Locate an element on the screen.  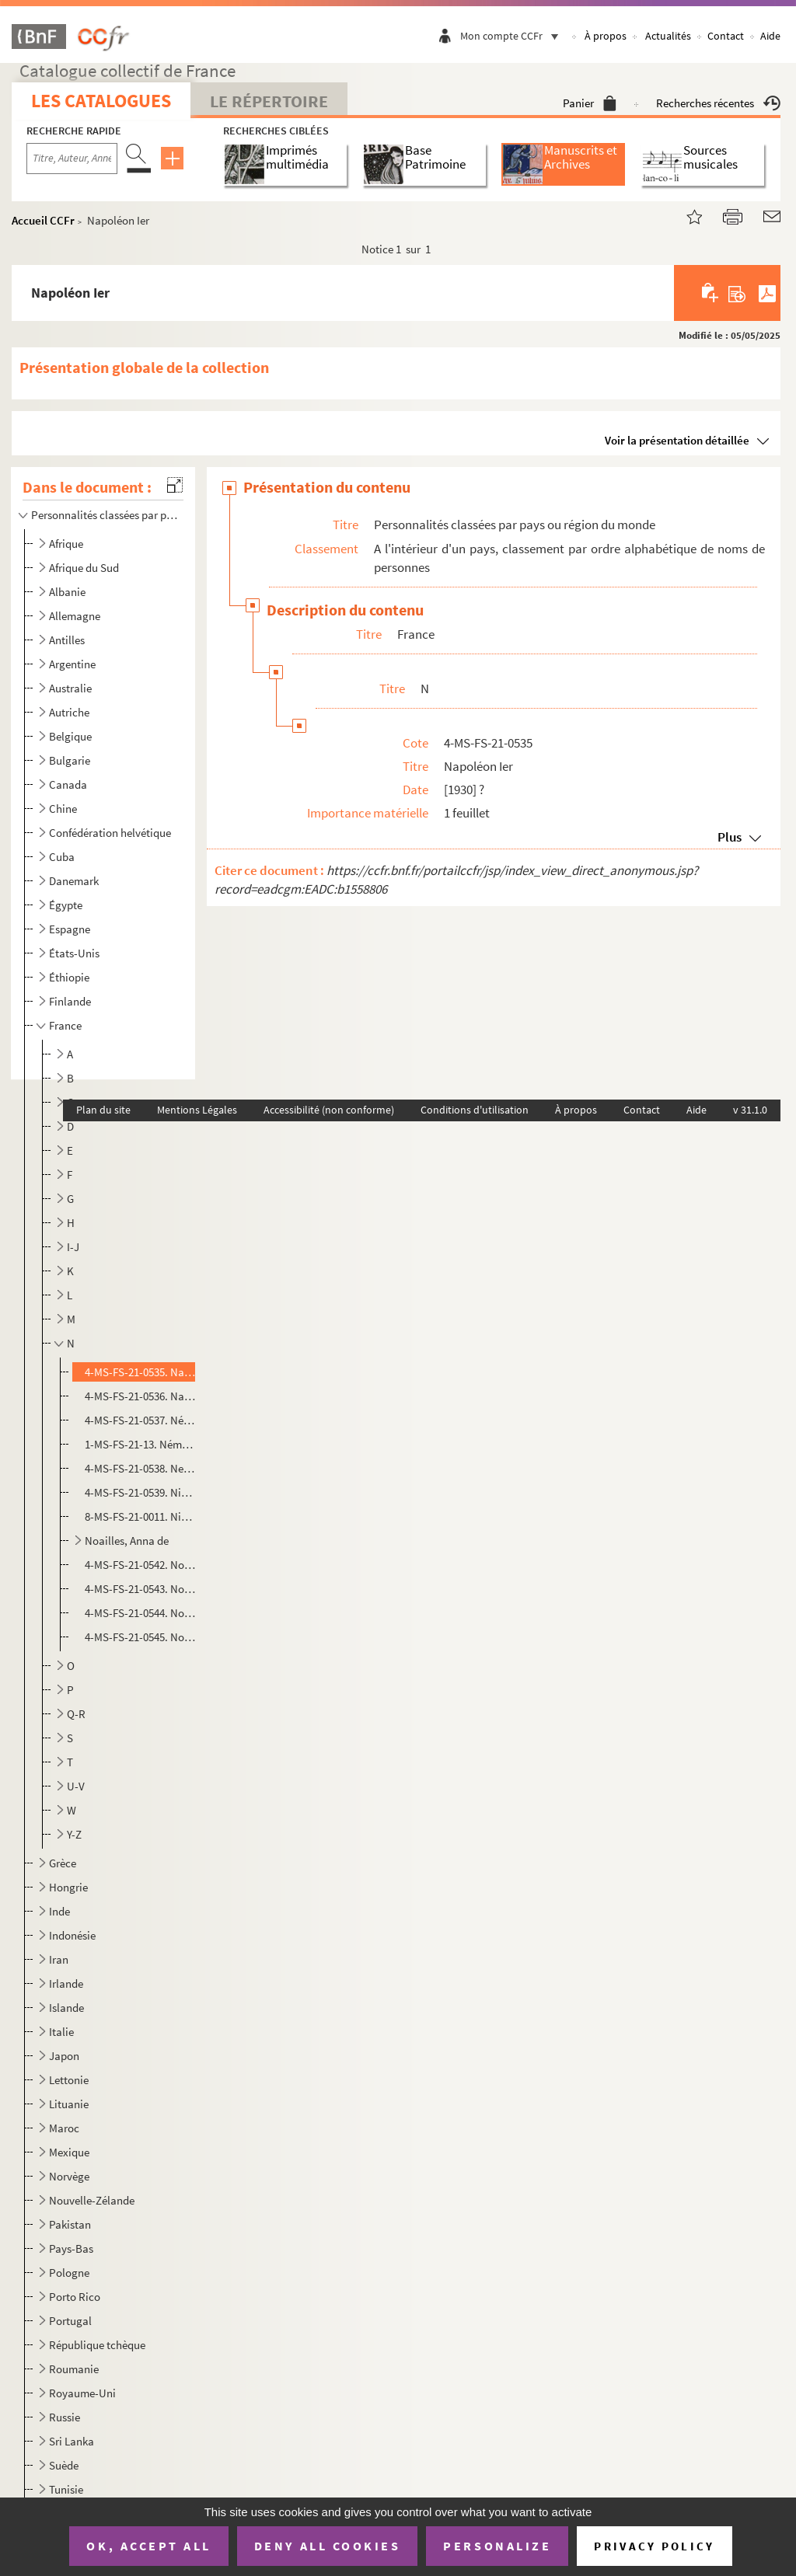
Conditions d'utilisation is located at coordinates (475, 1110).